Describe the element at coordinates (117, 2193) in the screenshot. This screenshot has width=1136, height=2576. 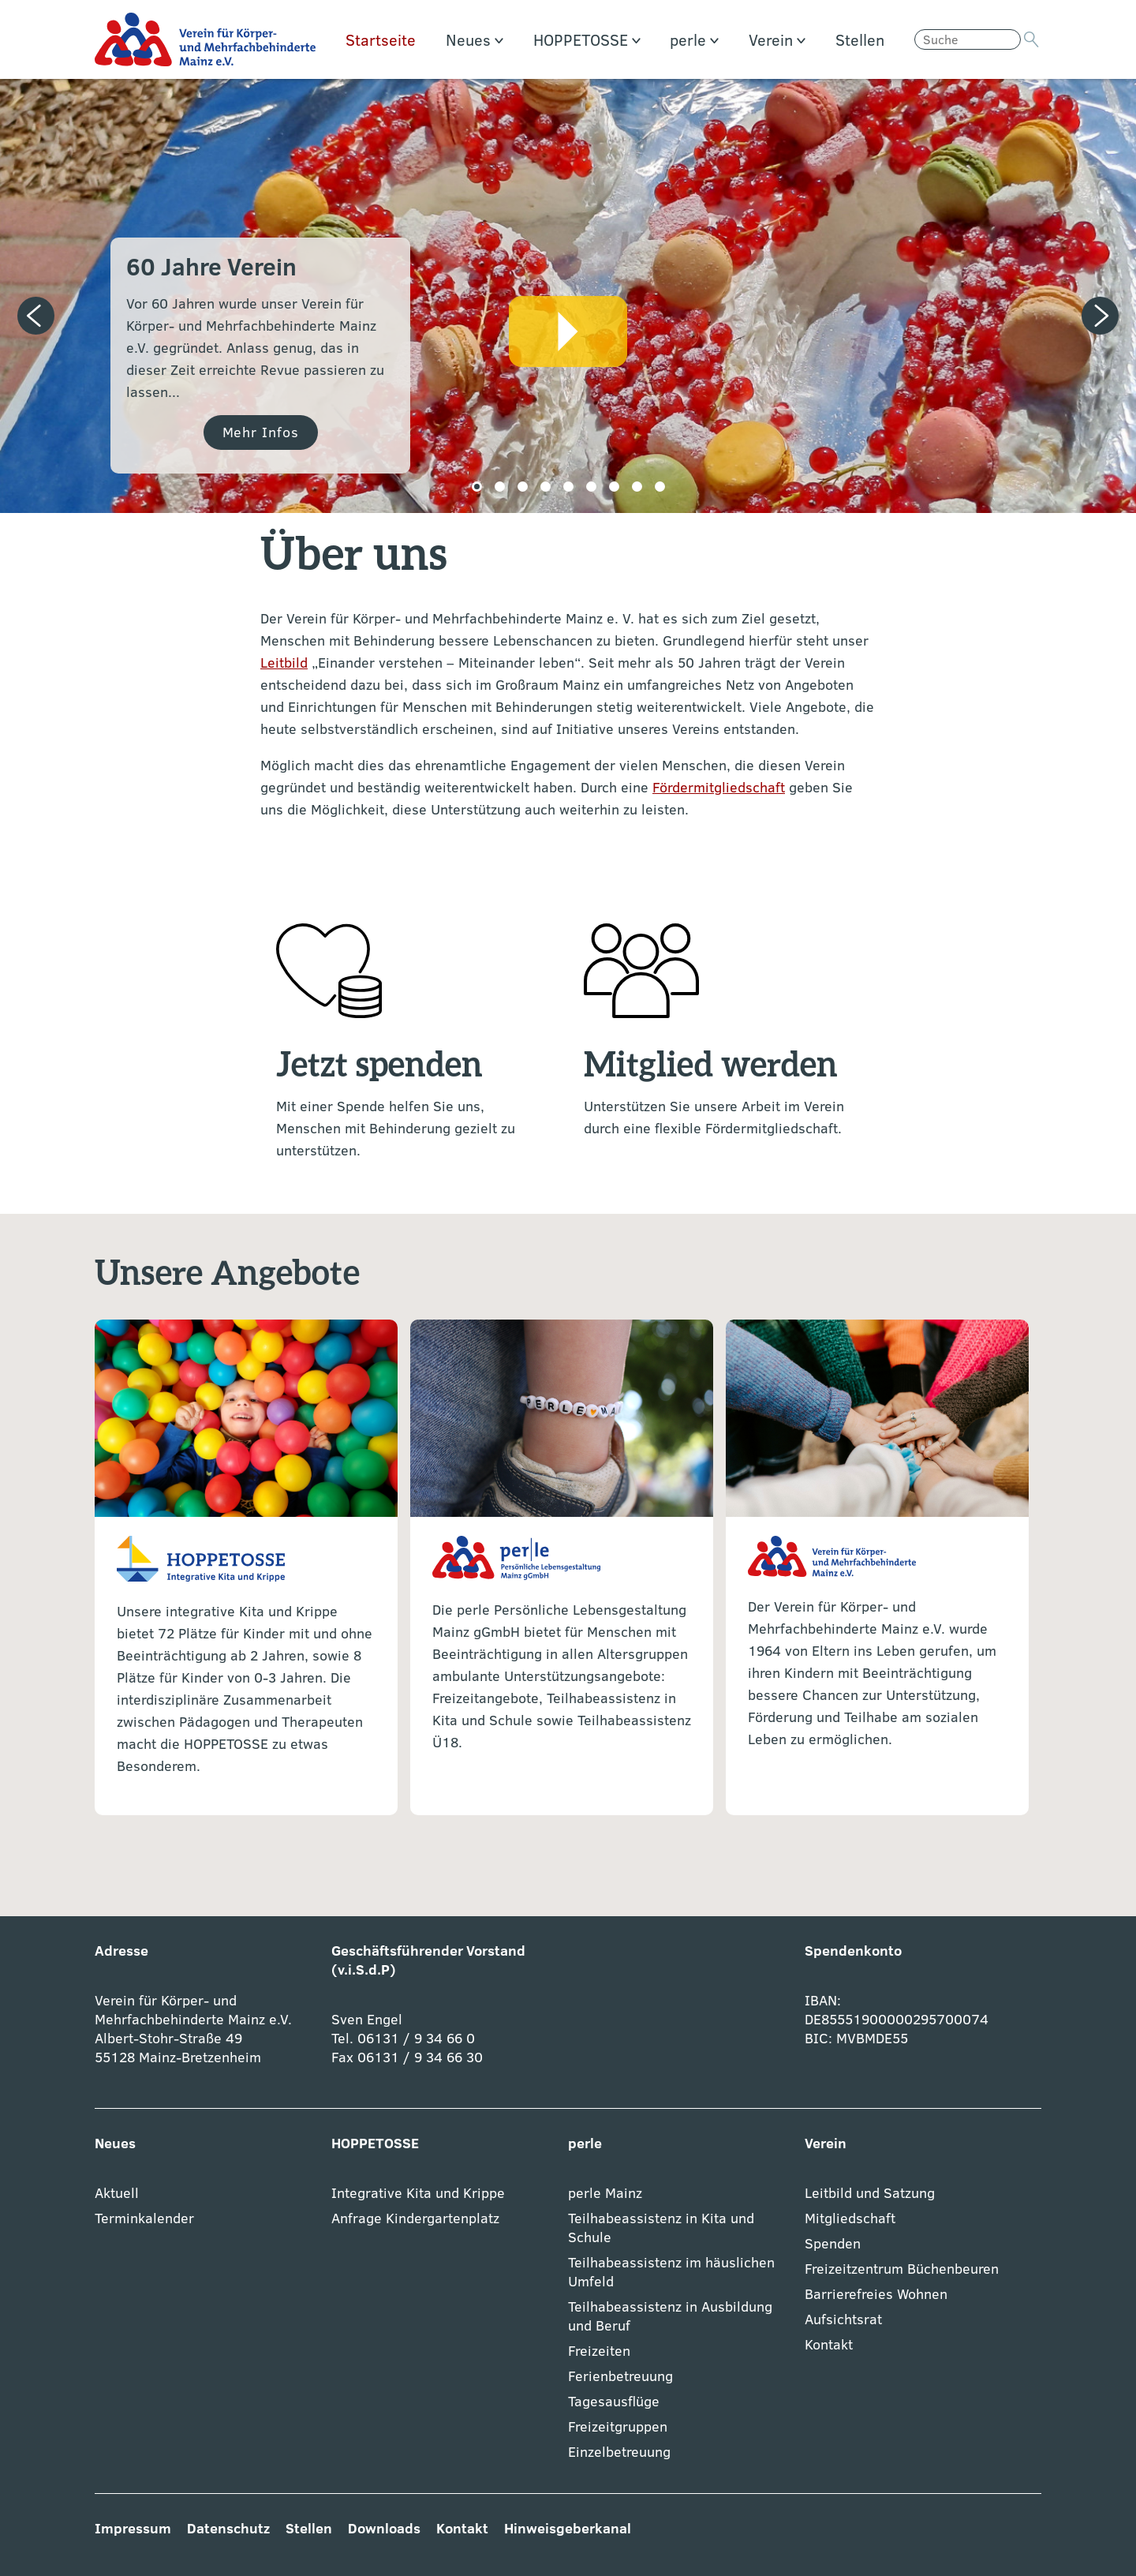
I see `Aktuell` at that location.